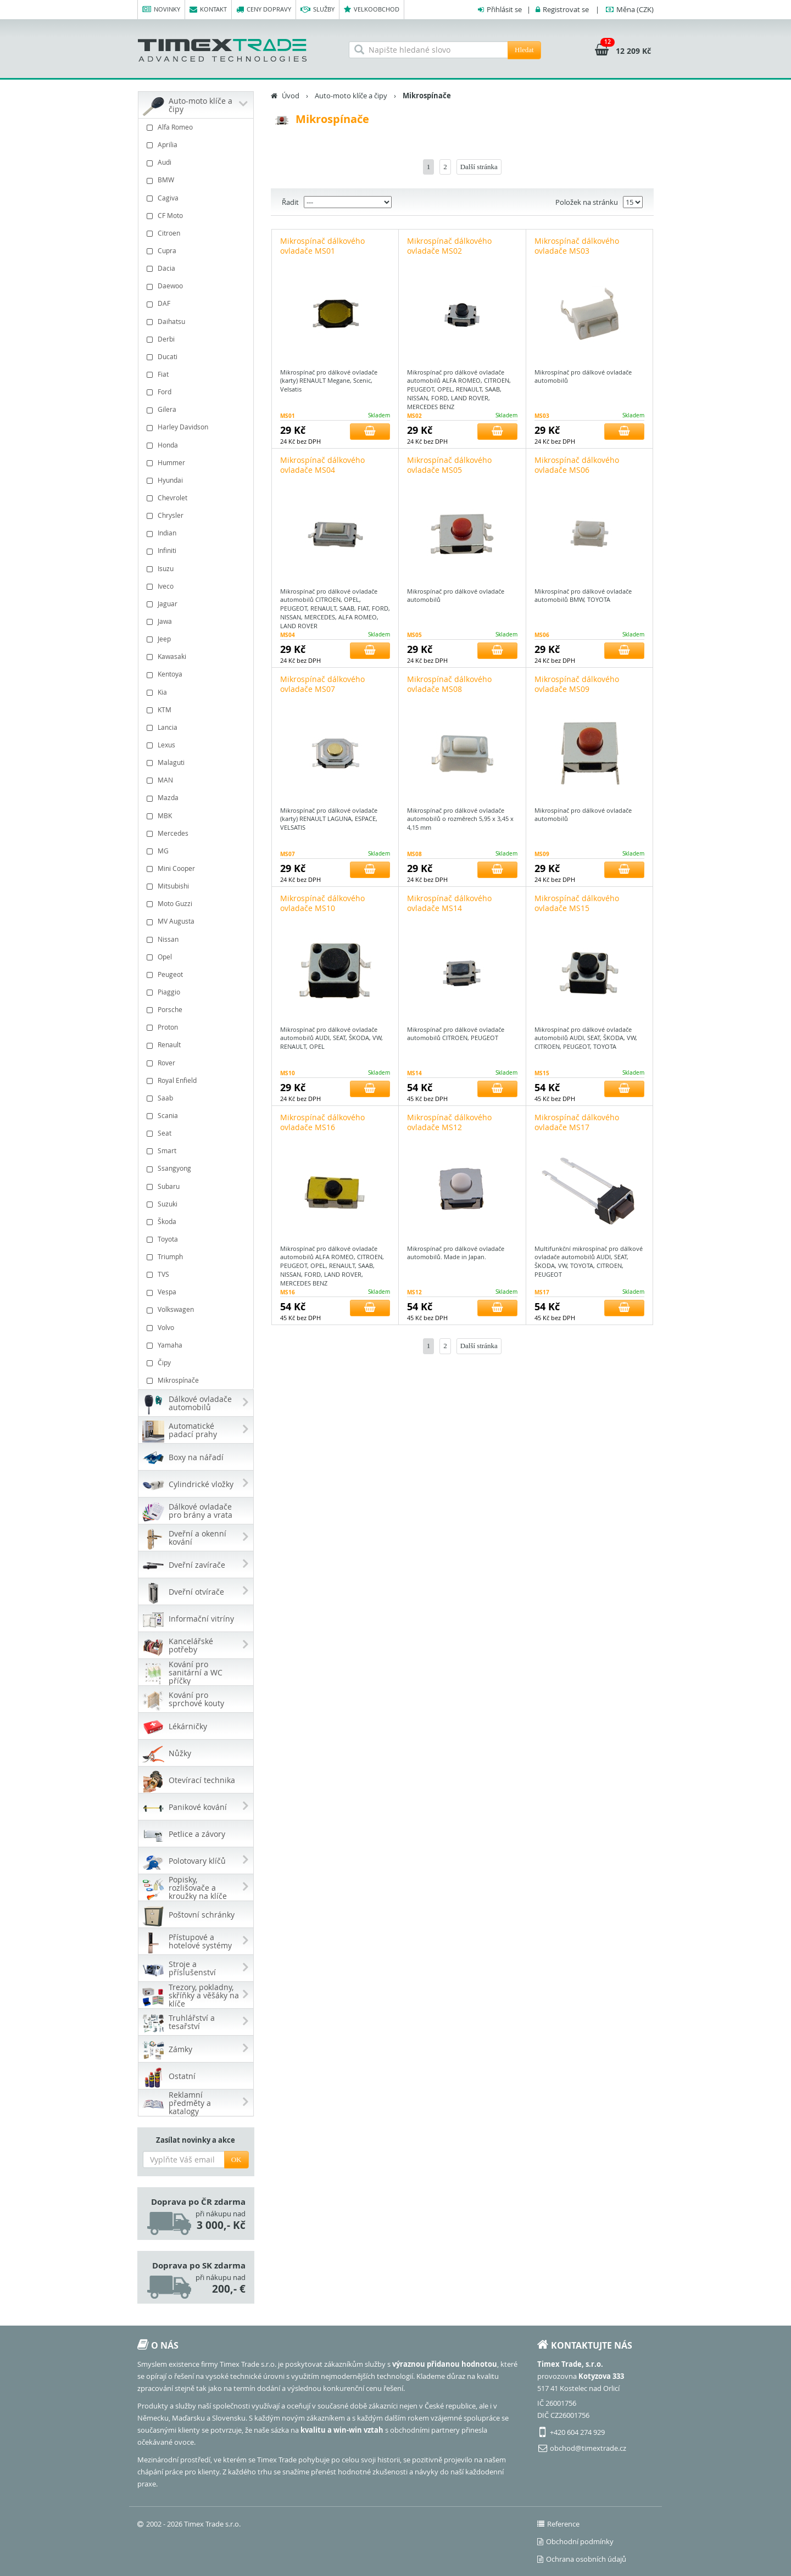 This screenshot has width=791, height=2576. Describe the element at coordinates (197, 656) in the screenshot. I see `Kawasaki` at that location.